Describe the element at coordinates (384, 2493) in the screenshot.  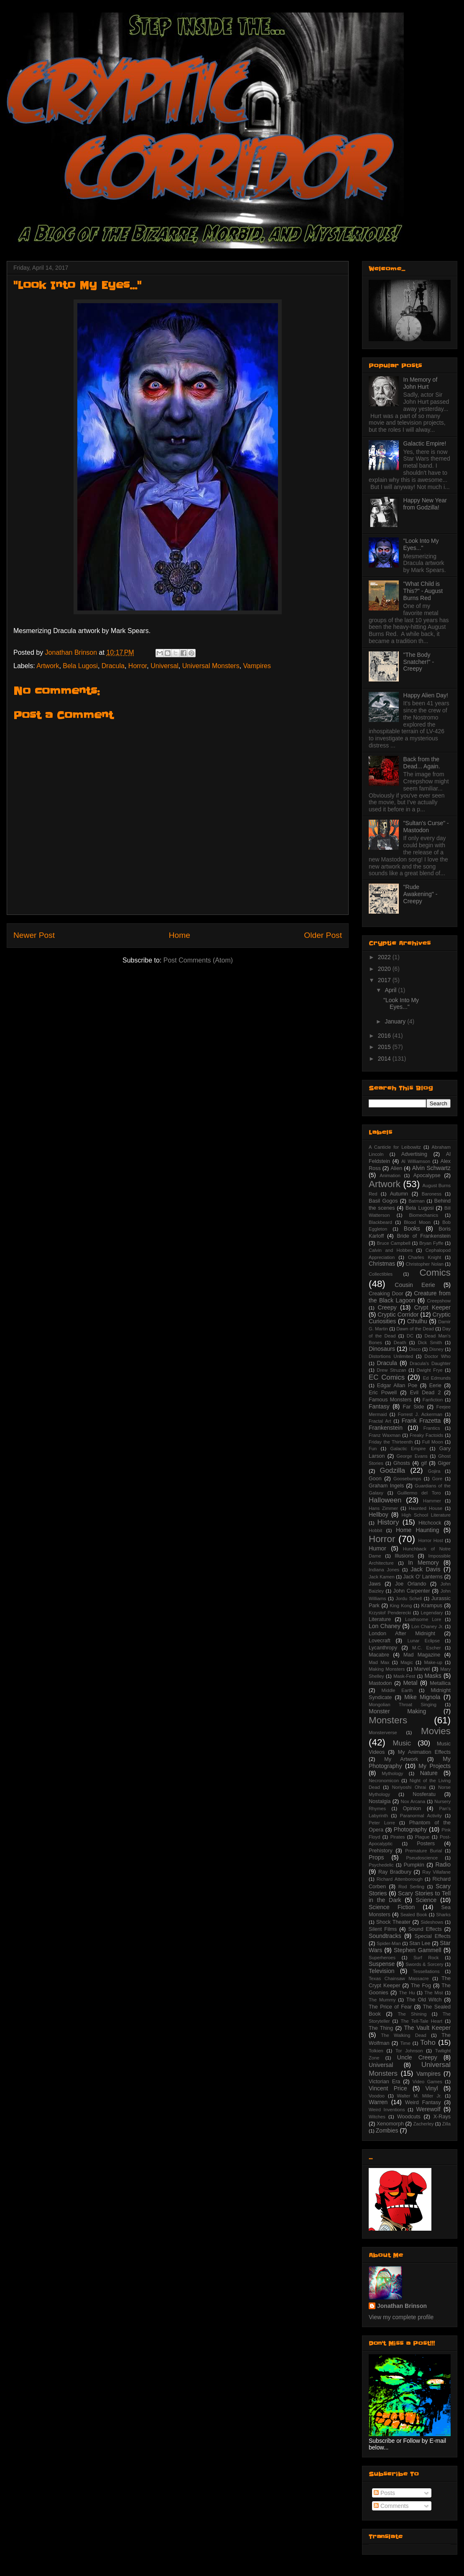
I see `Posts` at that location.